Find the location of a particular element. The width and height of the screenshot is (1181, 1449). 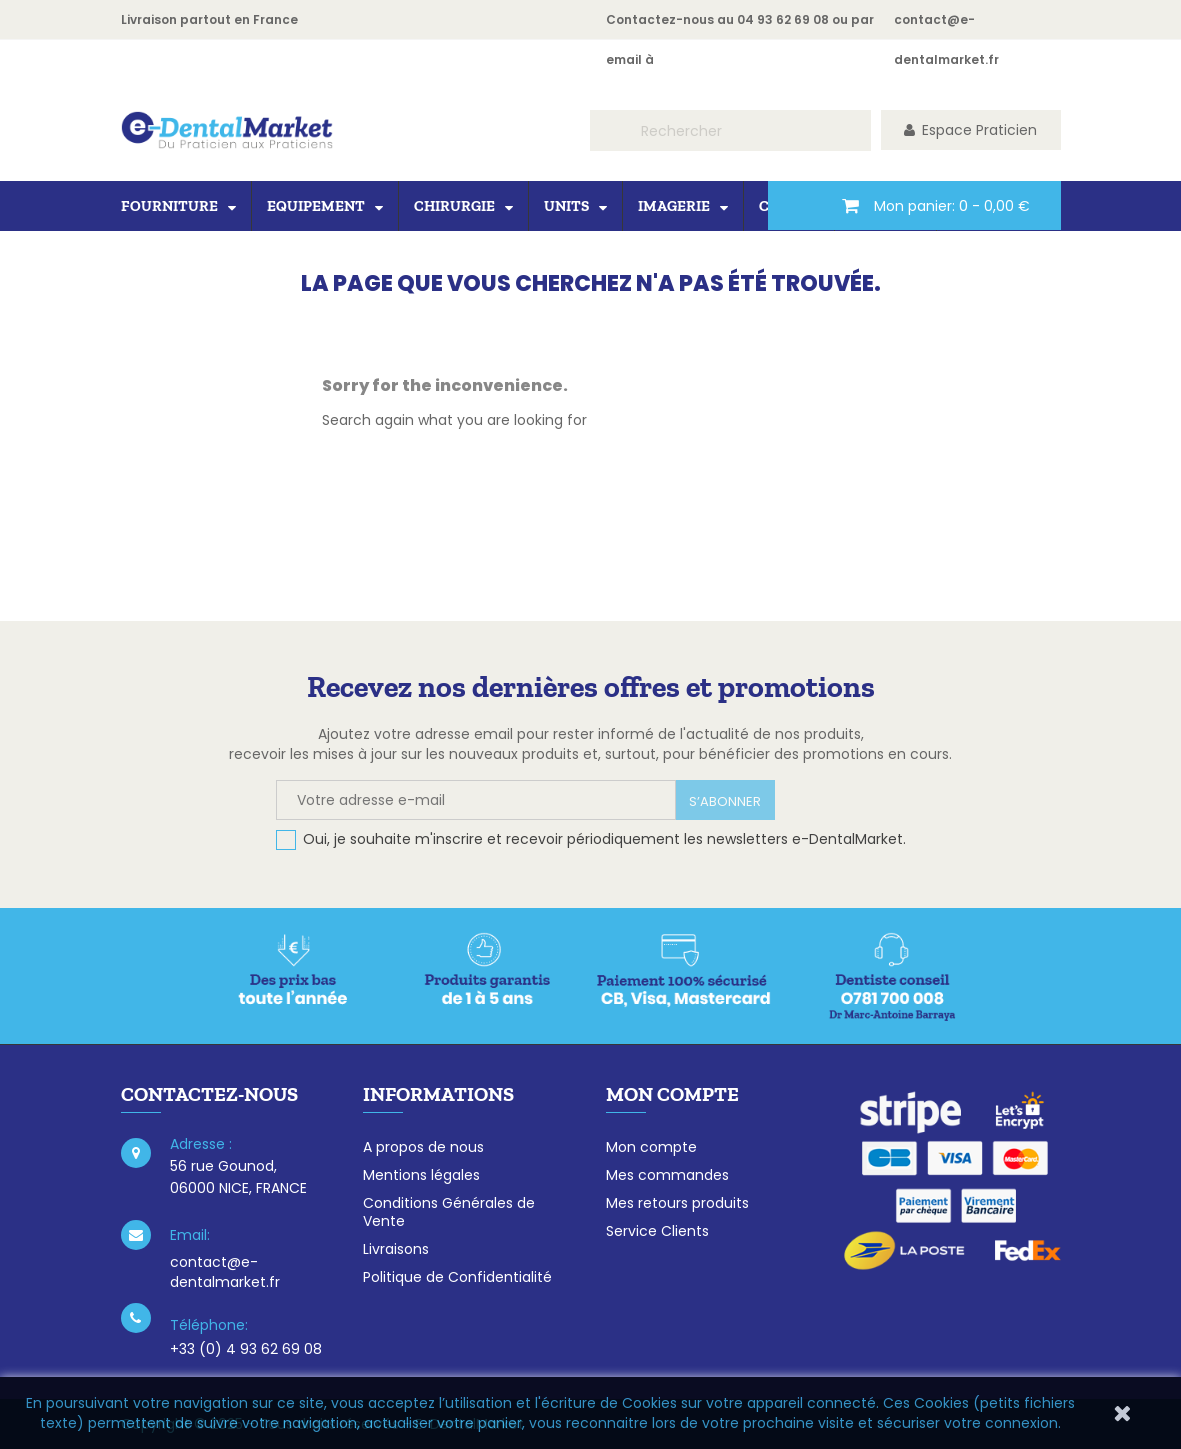

Livraisons is located at coordinates (396, 1249).